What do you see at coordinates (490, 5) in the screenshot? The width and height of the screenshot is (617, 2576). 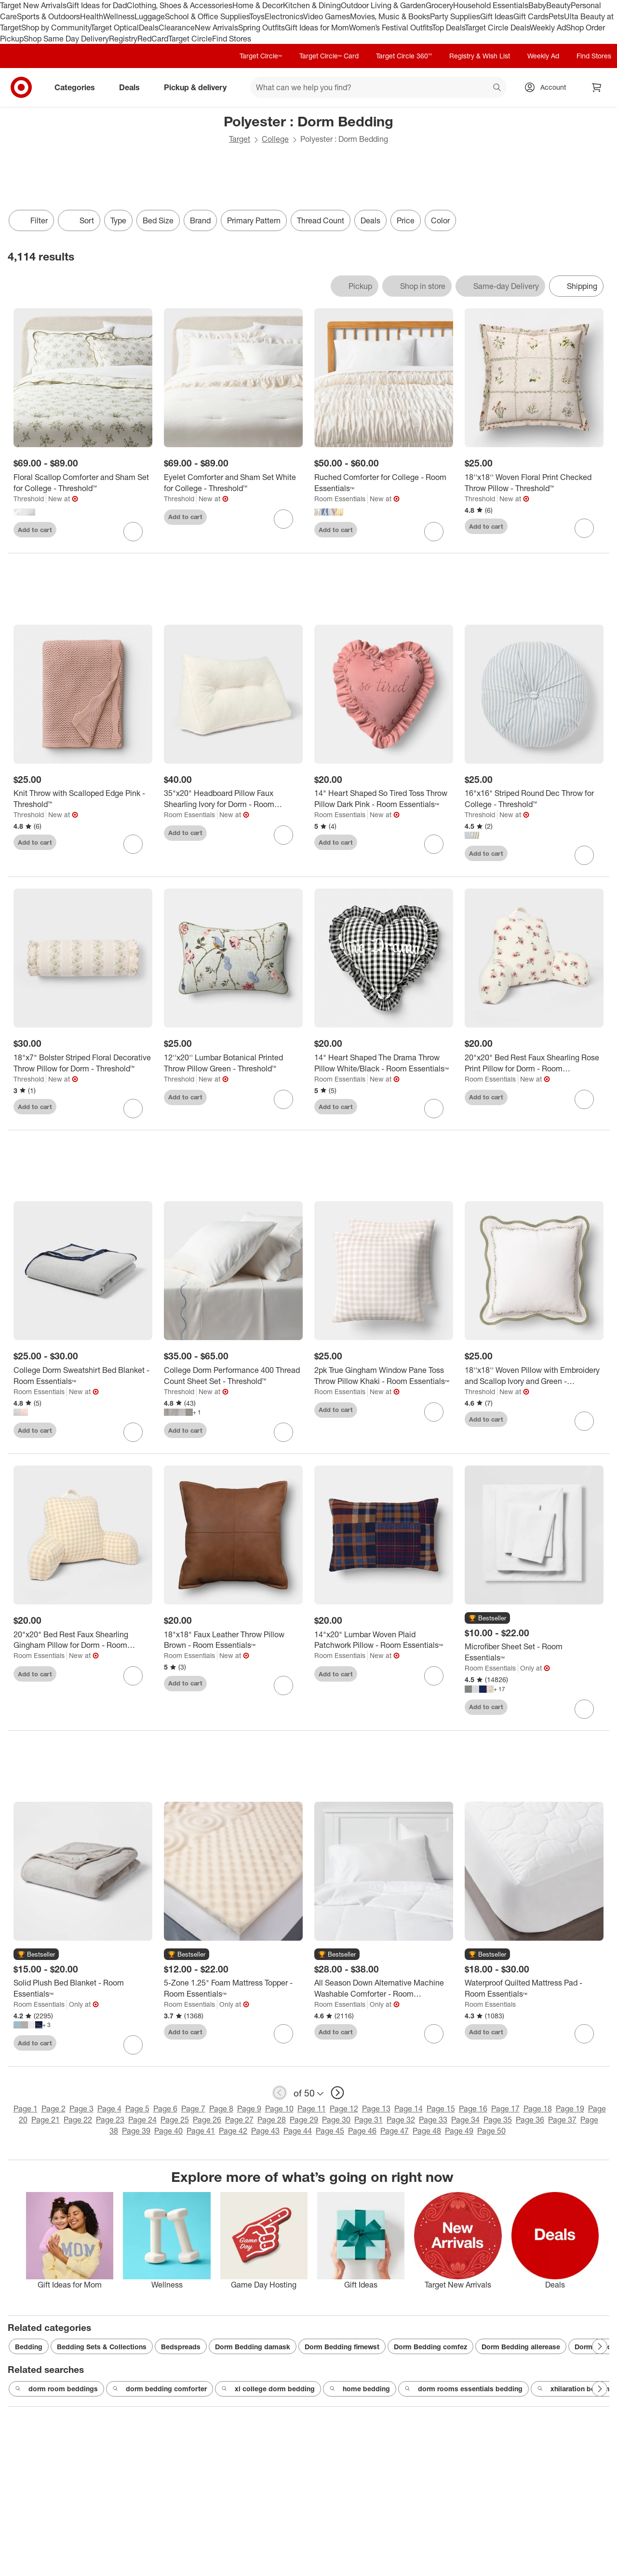 I see `Household Essentials` at bounding box center [490, 5].